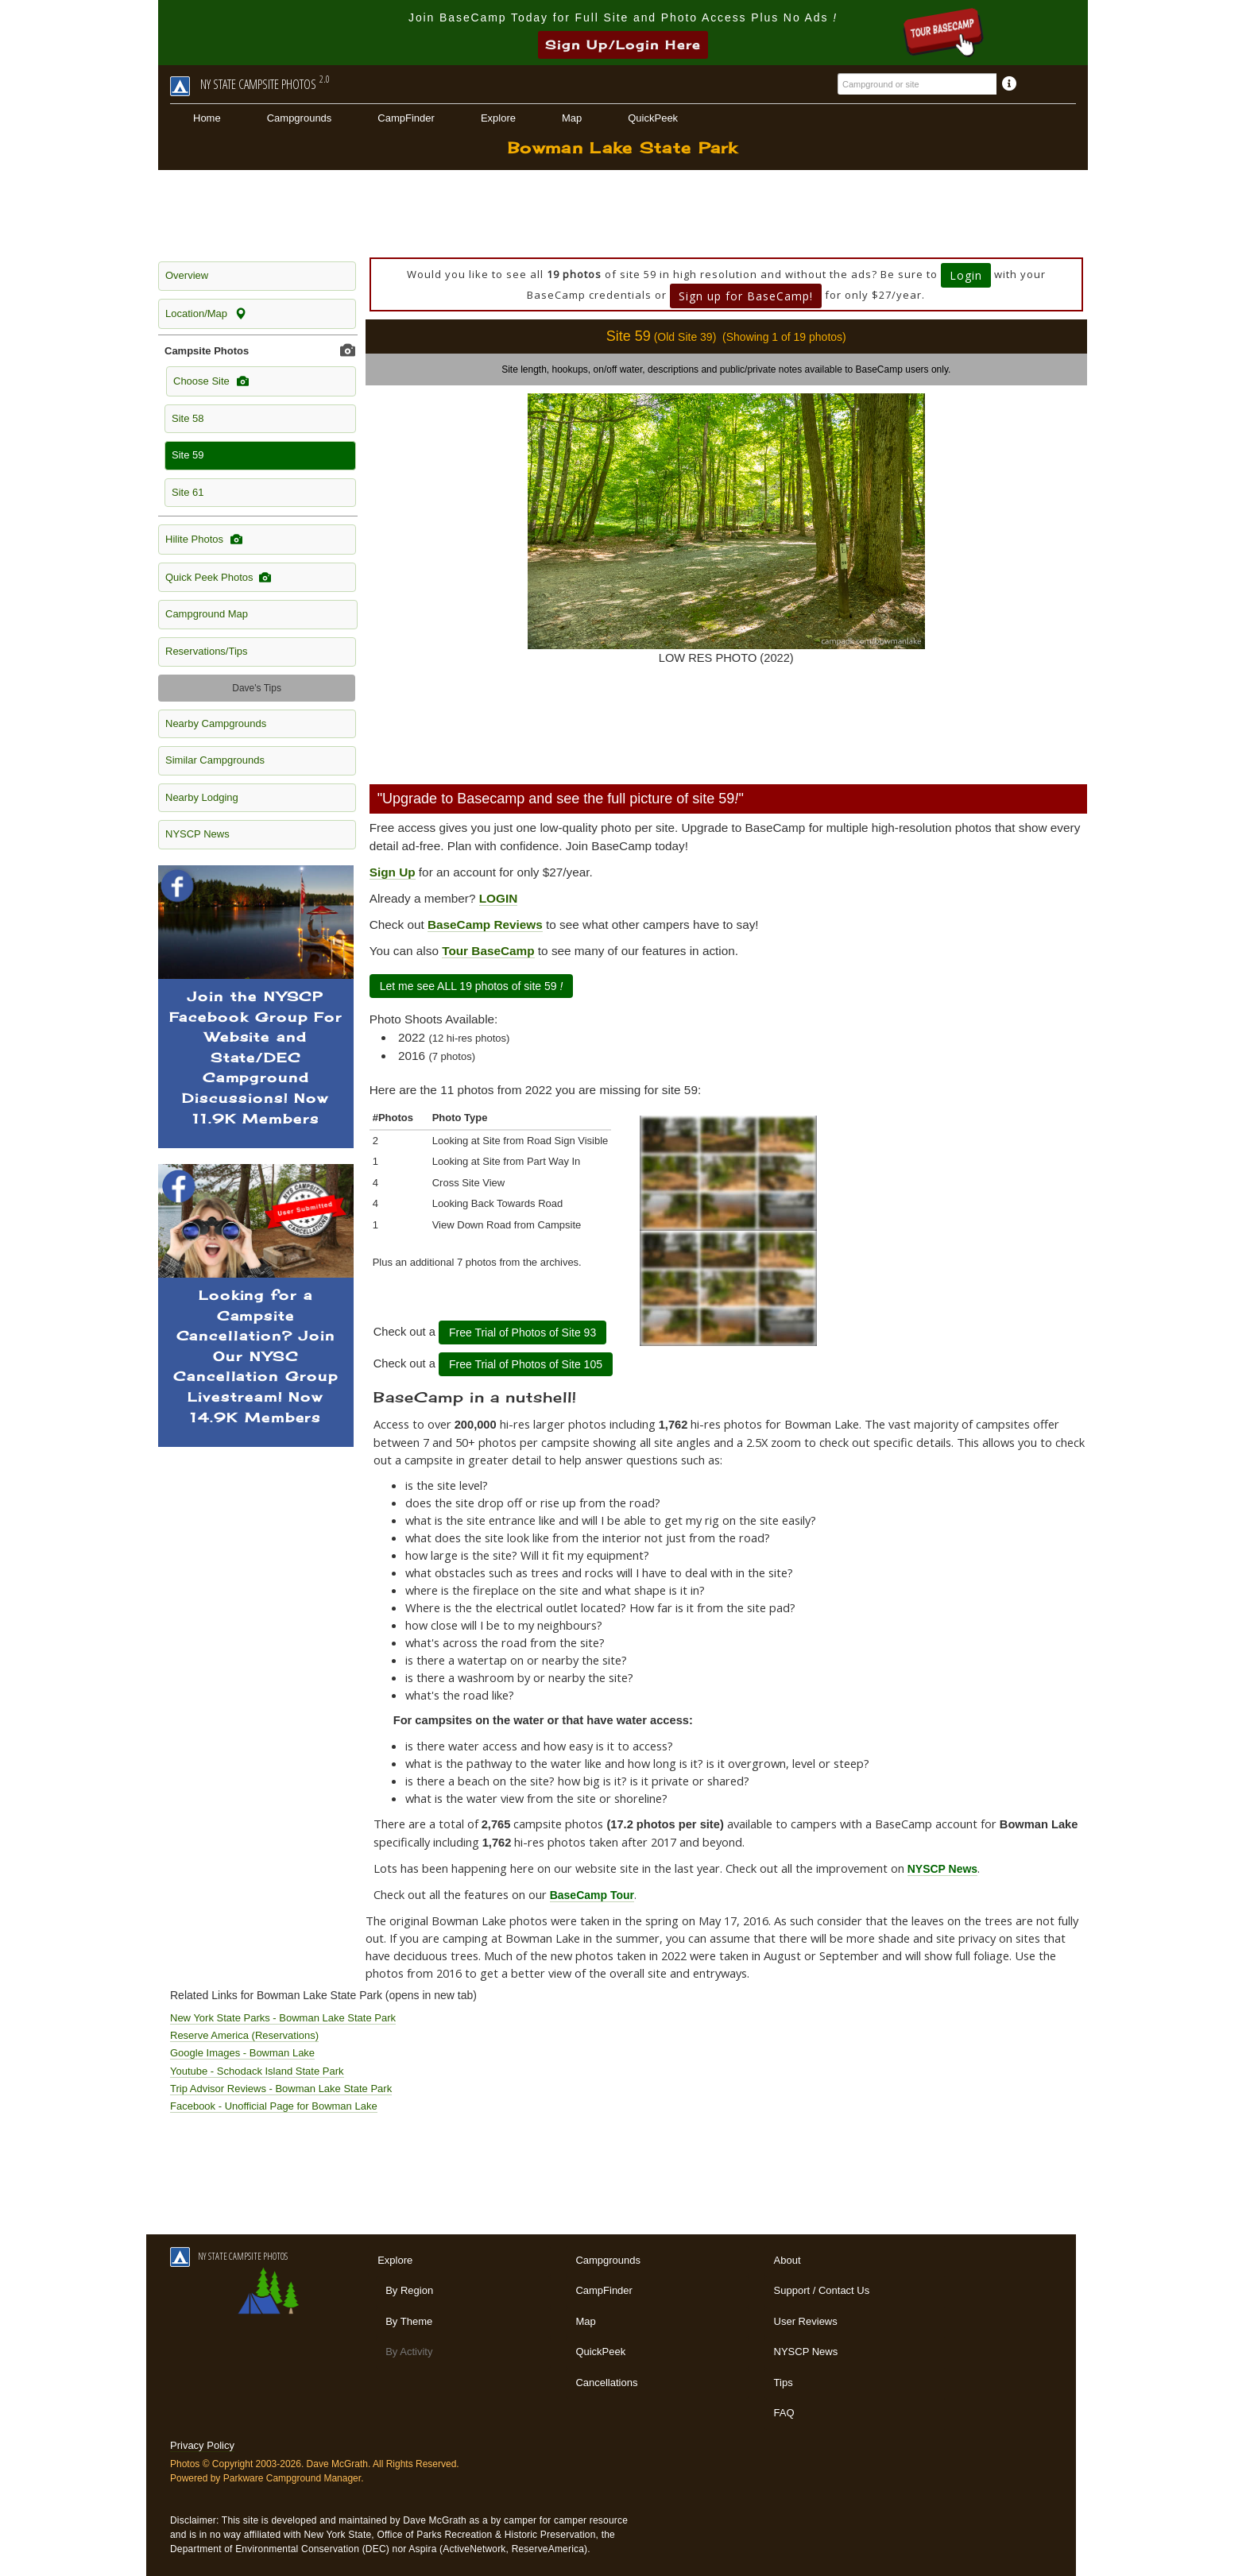 This screenshot has width=1246, height=2576. Describe the element at coordinates (186, 275) in the screenshot. I see `Overview` at that location.